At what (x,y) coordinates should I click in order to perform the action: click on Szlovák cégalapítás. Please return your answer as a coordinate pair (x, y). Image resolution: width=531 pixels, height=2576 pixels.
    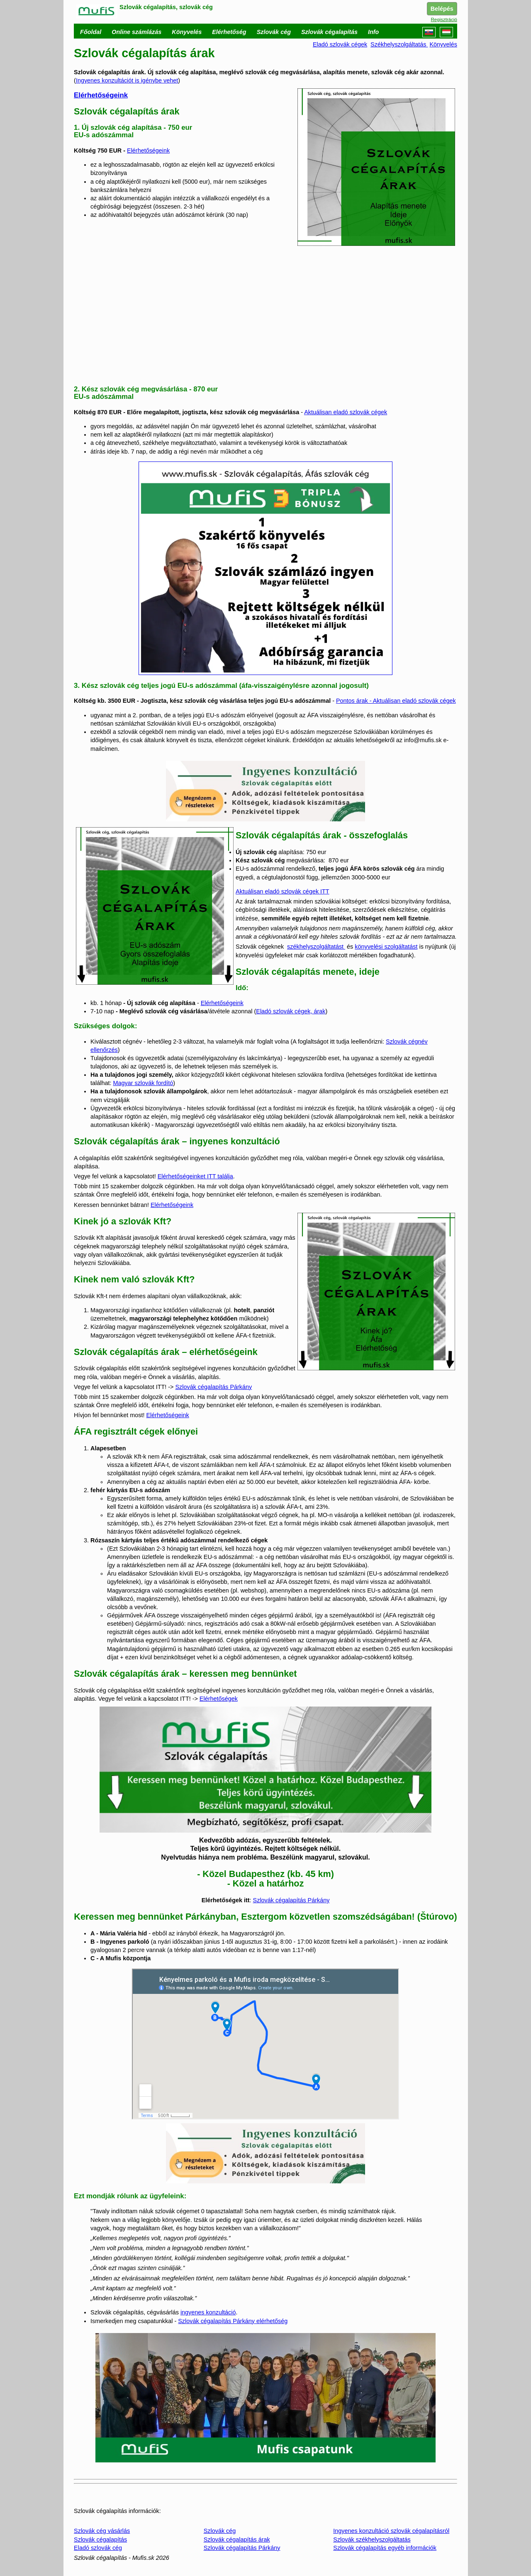
    Looking at the image, I should click on (100, 2539).